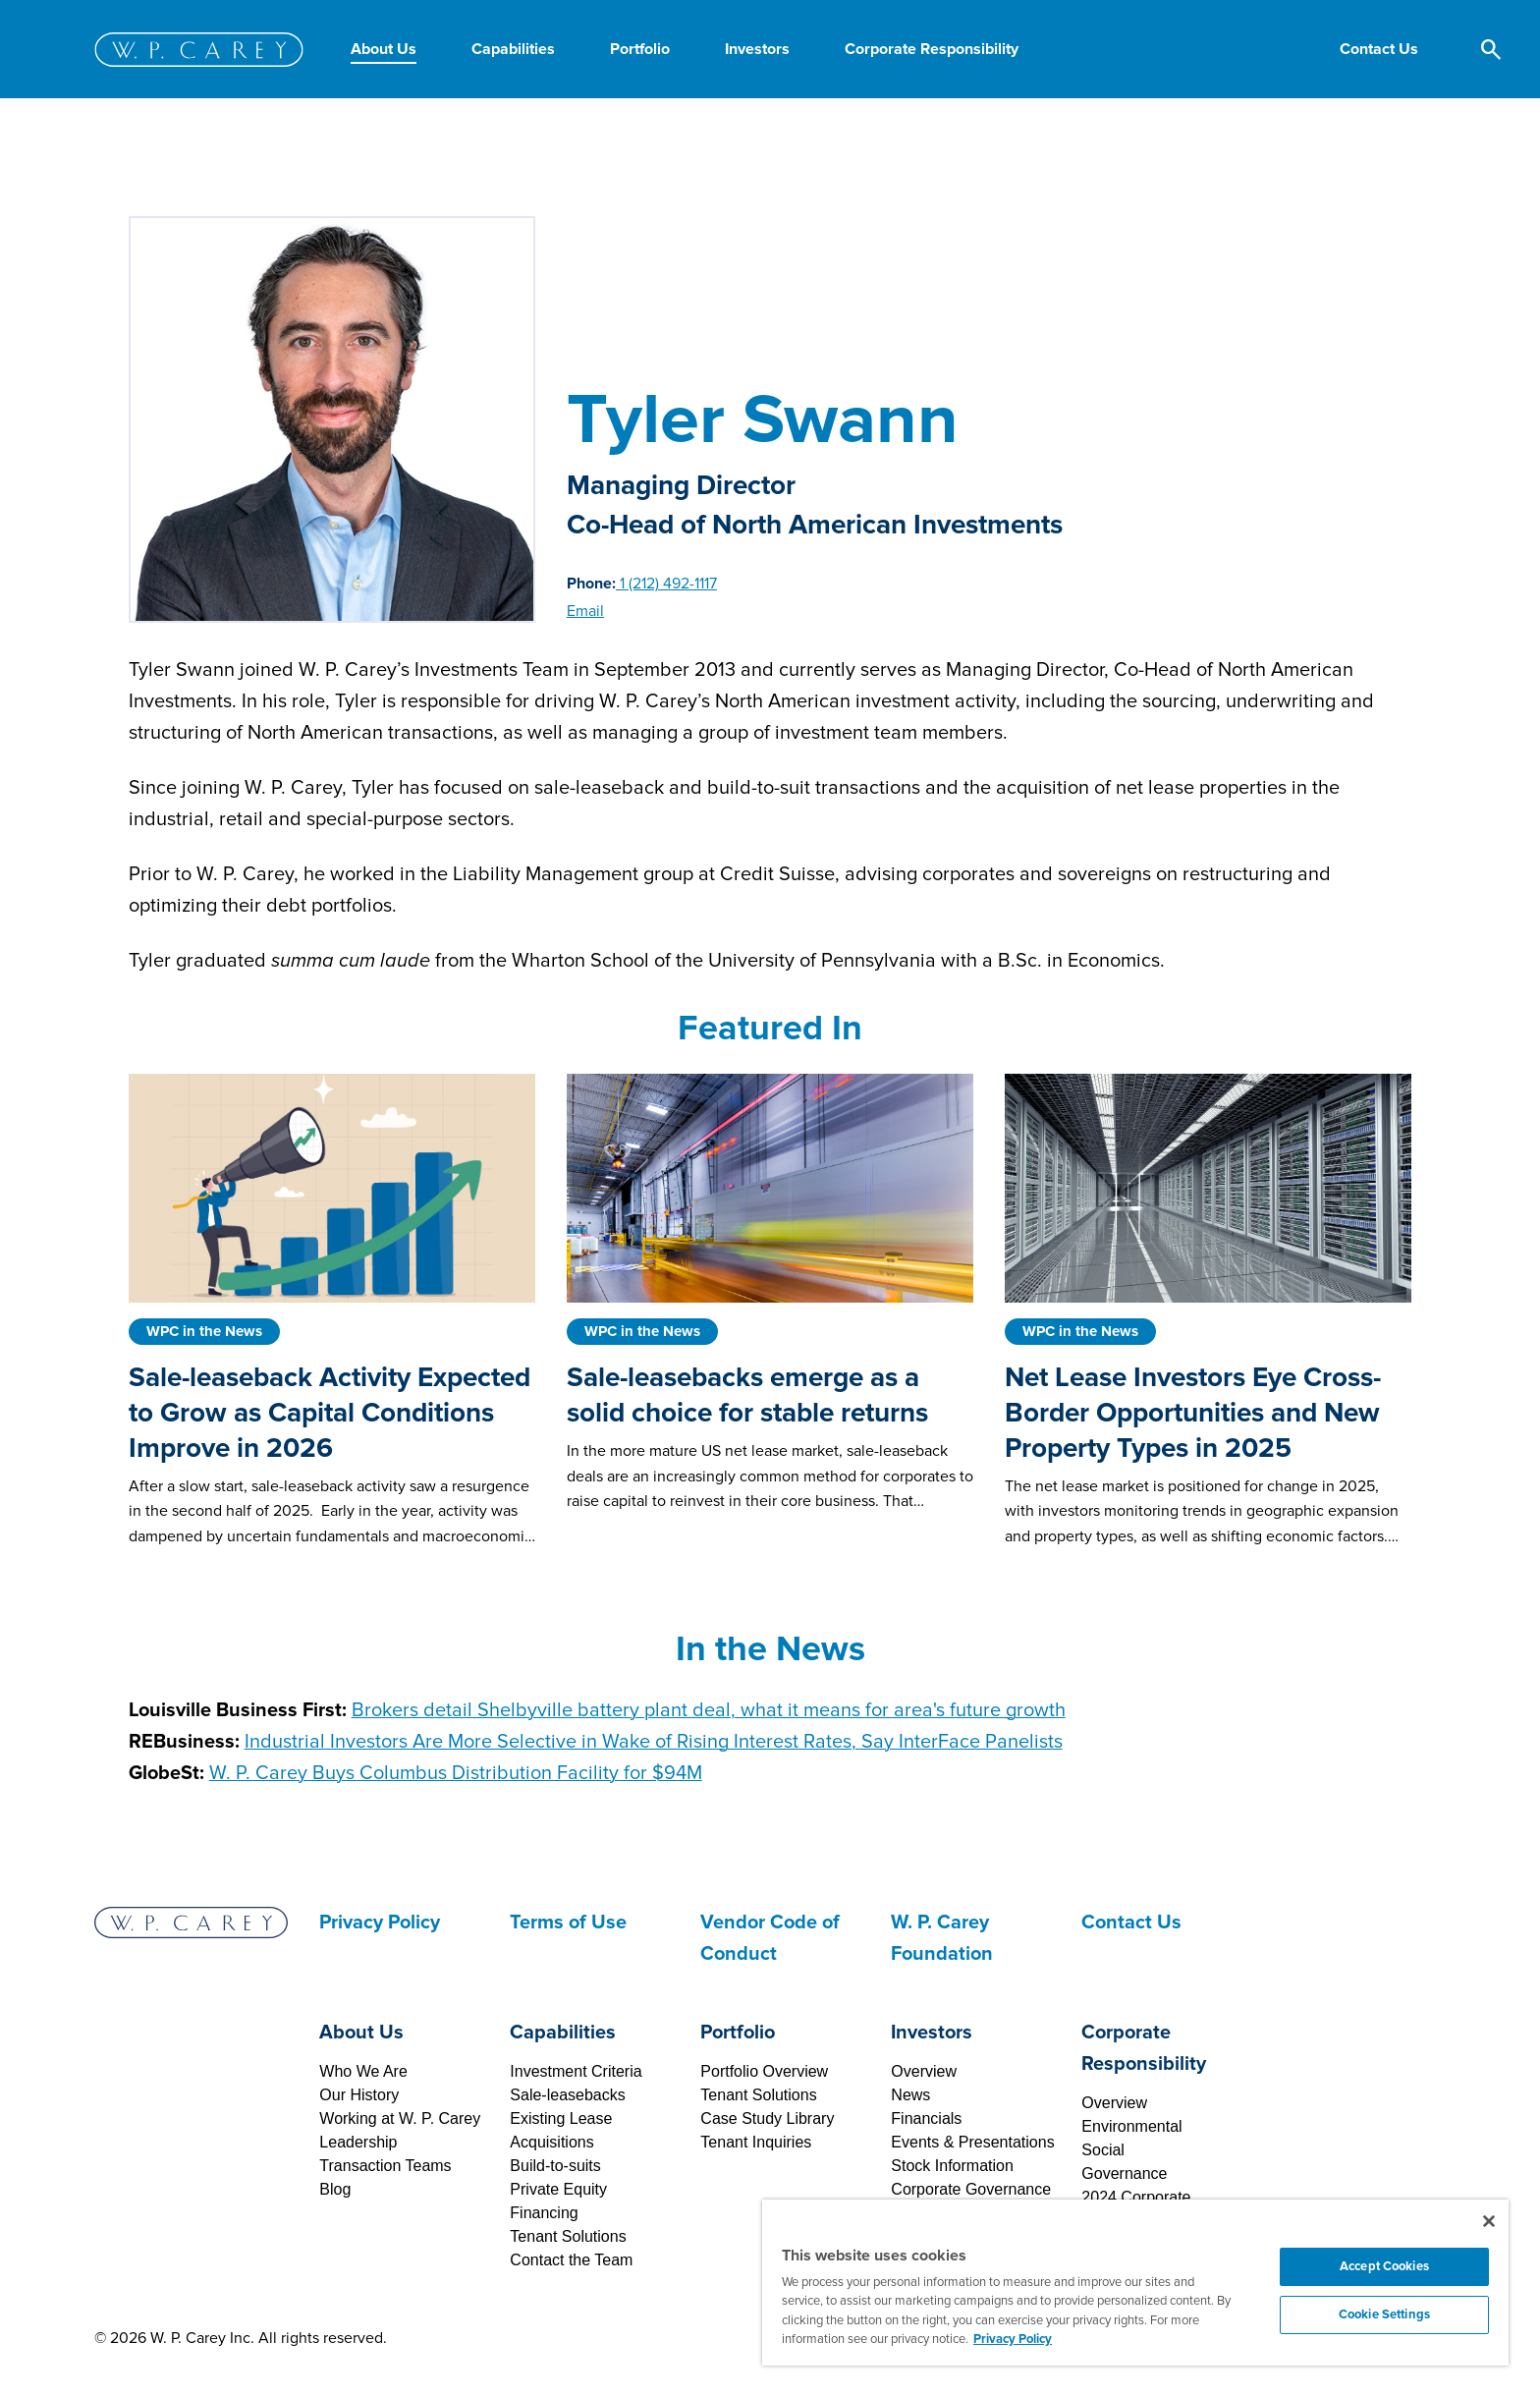 This screenshot has height=2397, width=1540. What do you see at coordinates (952, 2165) in the screenshot?
I see `Stock Information` at bounding box center [952, 2165].